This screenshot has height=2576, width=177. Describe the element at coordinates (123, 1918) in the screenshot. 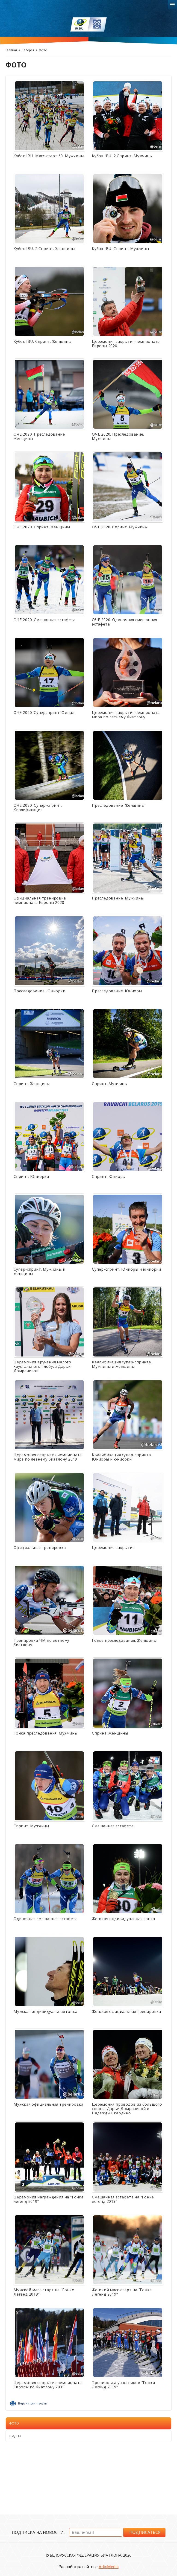

I see `Женская индивидуальная гонка` at that location.